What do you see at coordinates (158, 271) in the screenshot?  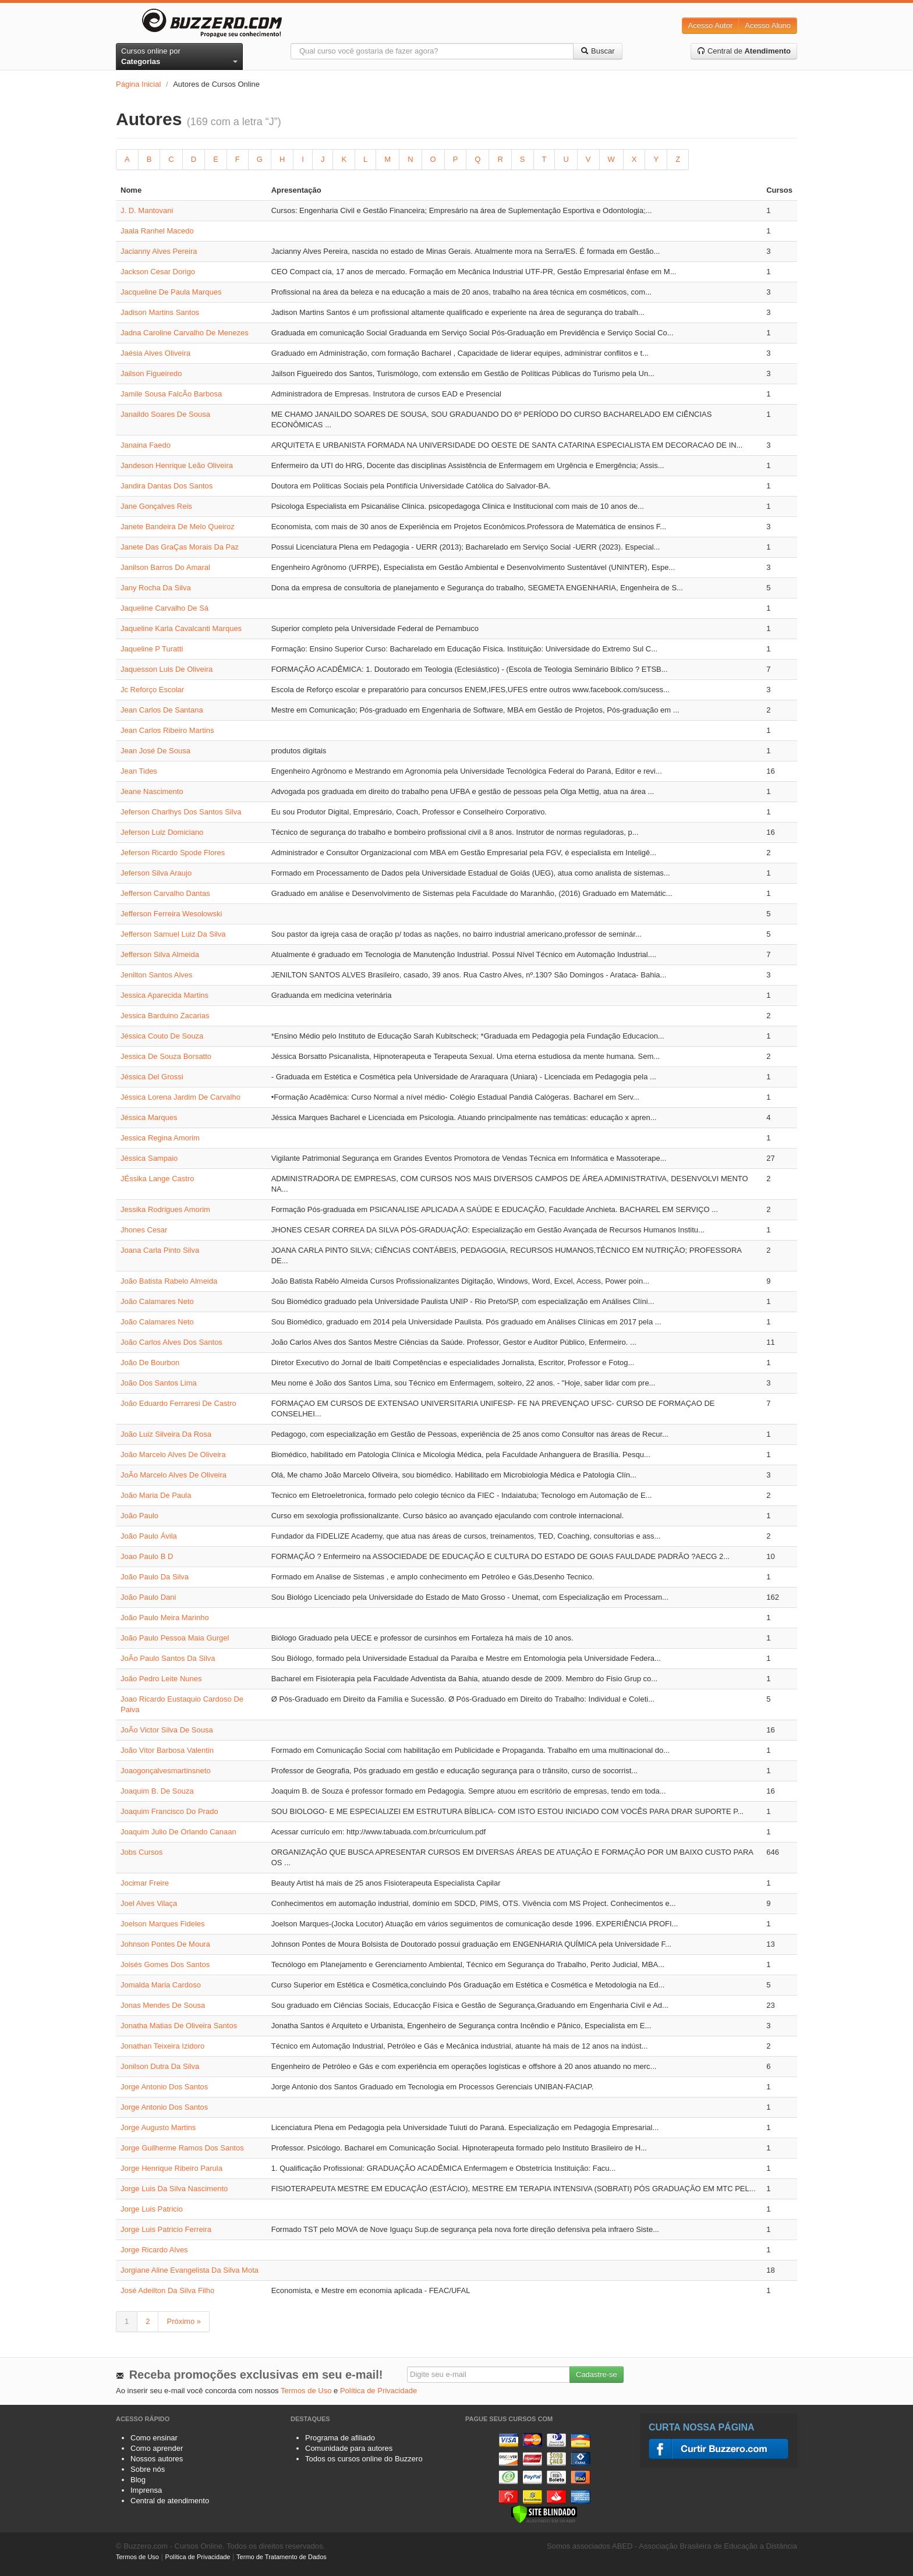 I see `Jackson Cesar Dorigo` at bounding box center [158, 271].